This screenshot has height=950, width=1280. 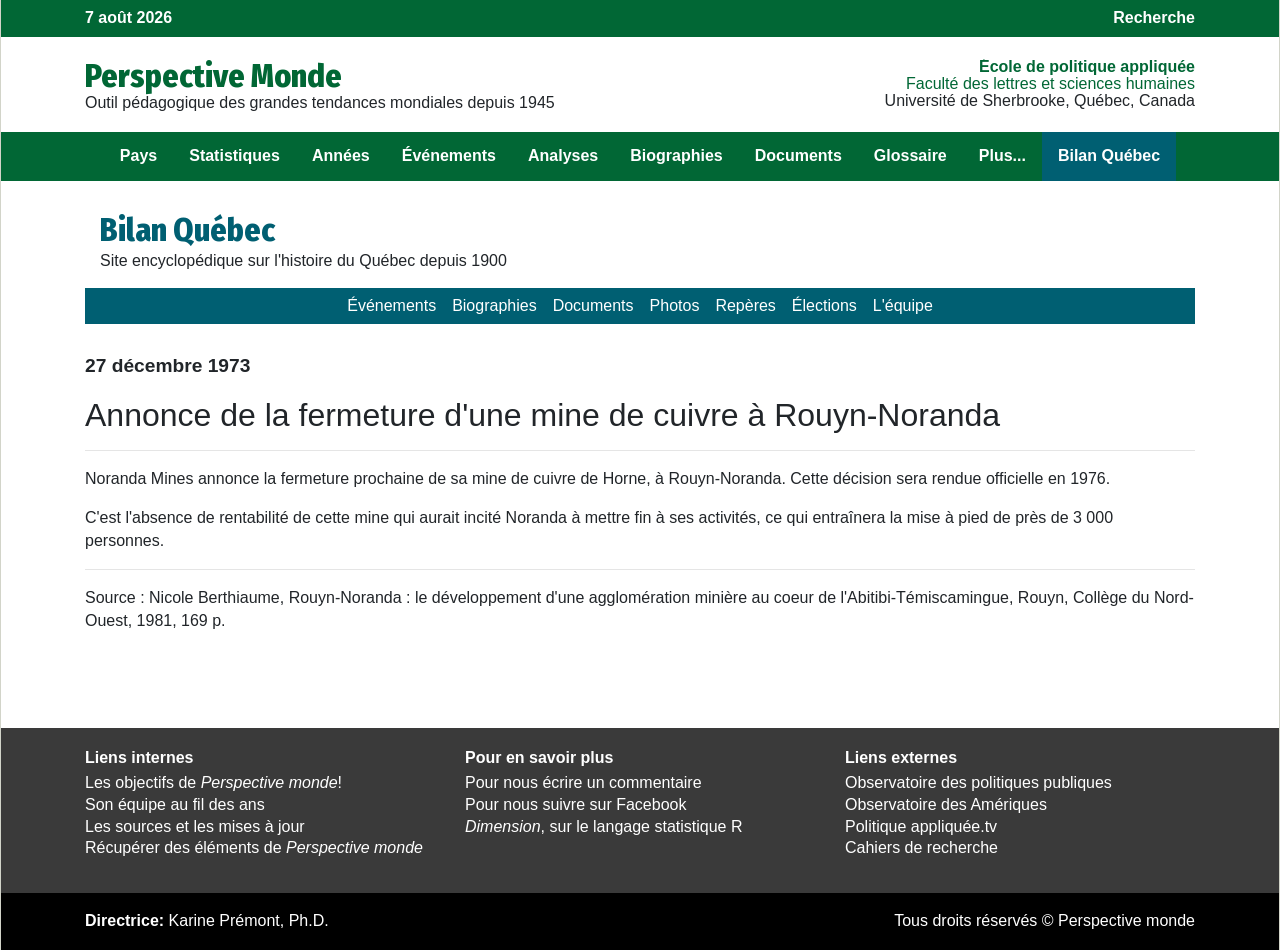 I want to click on Plus..., so click(x=1002, y=155).